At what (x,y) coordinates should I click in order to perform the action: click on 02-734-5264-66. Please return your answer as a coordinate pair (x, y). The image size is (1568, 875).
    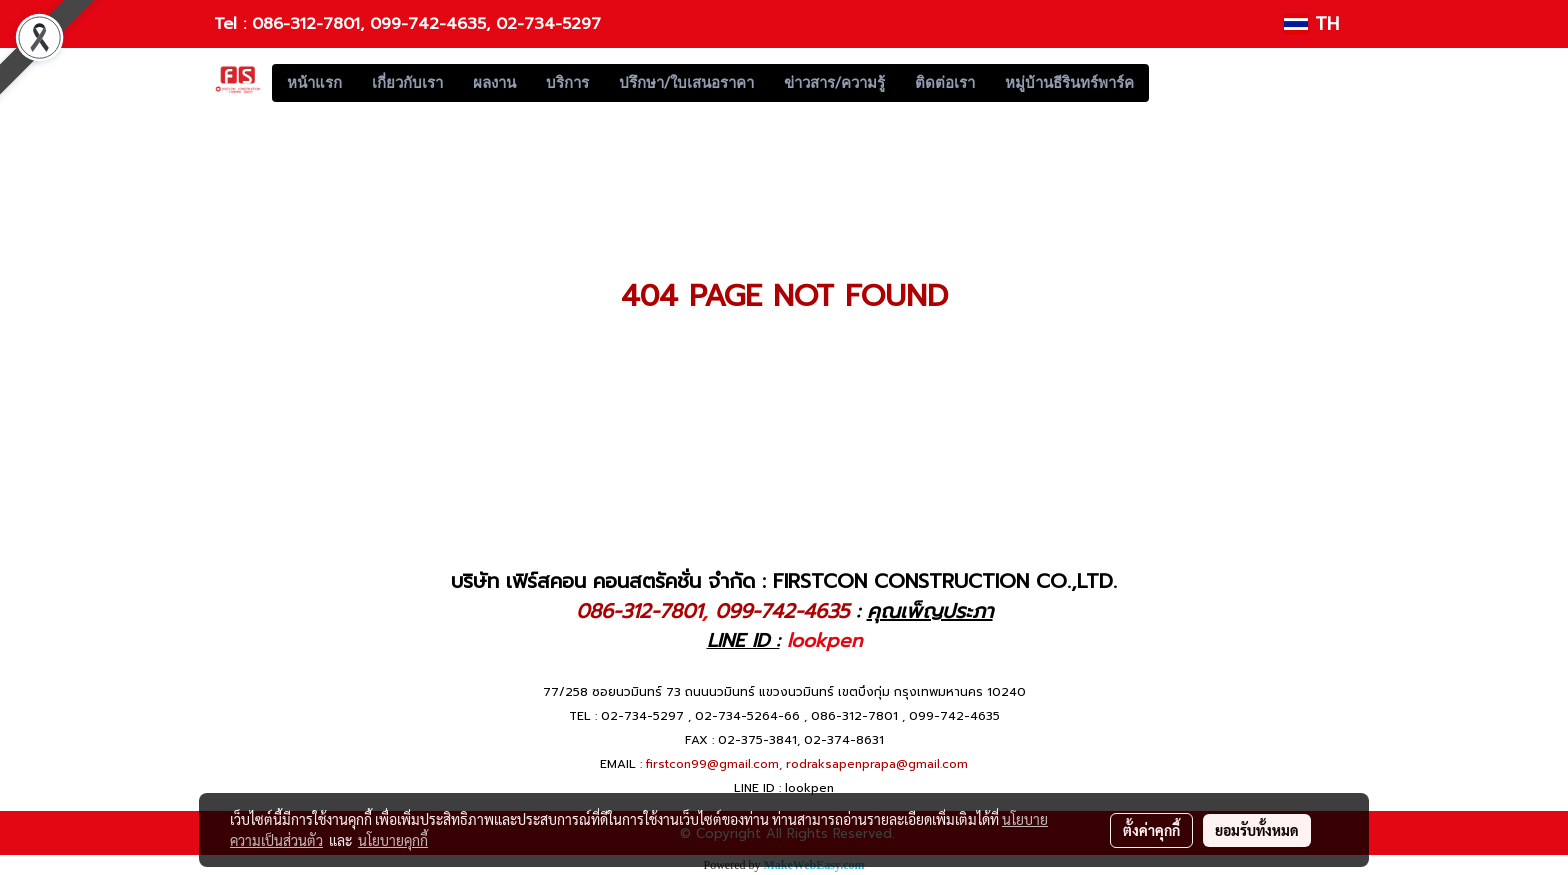
    Looking at the image, I should click on (747, 716).